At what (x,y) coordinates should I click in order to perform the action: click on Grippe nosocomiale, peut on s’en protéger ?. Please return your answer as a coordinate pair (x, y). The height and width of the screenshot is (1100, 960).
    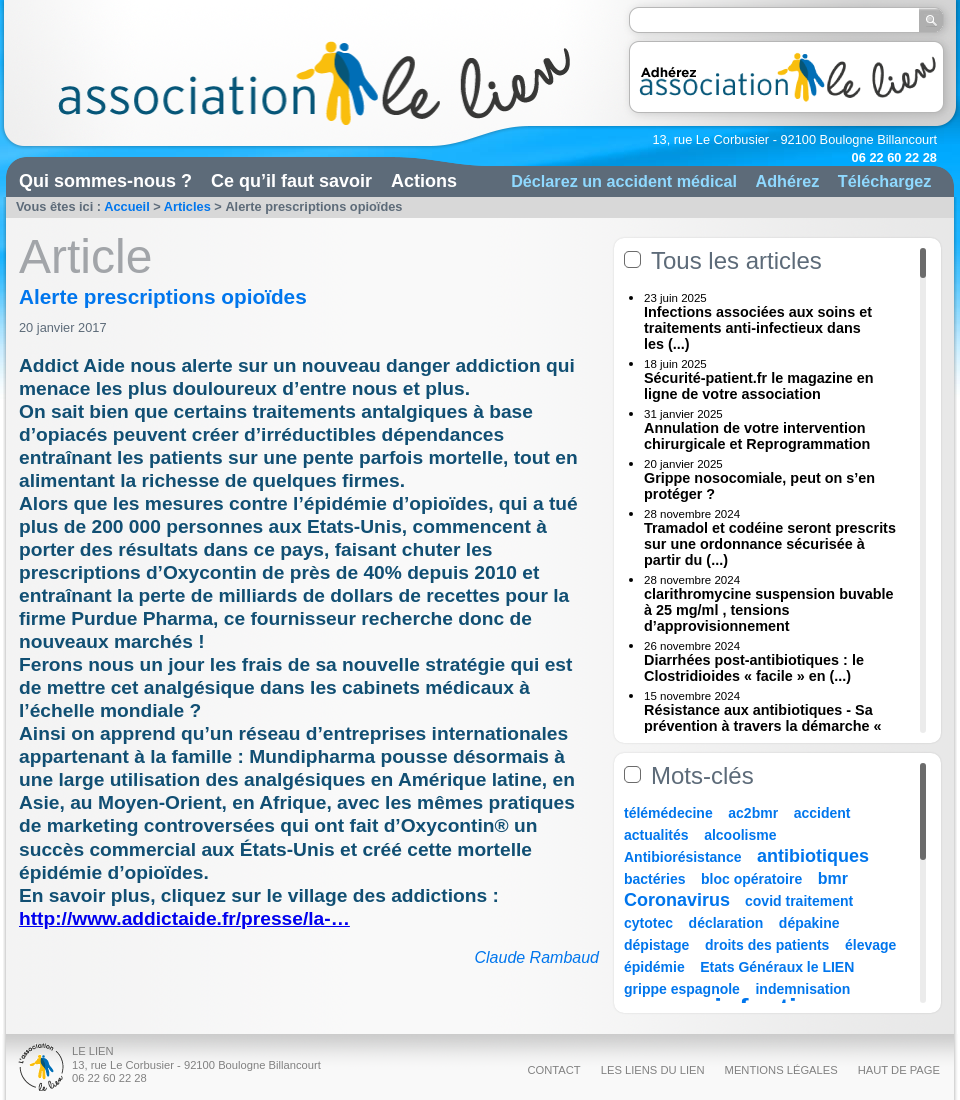
    Looking at the image, I should click on (759, 486).